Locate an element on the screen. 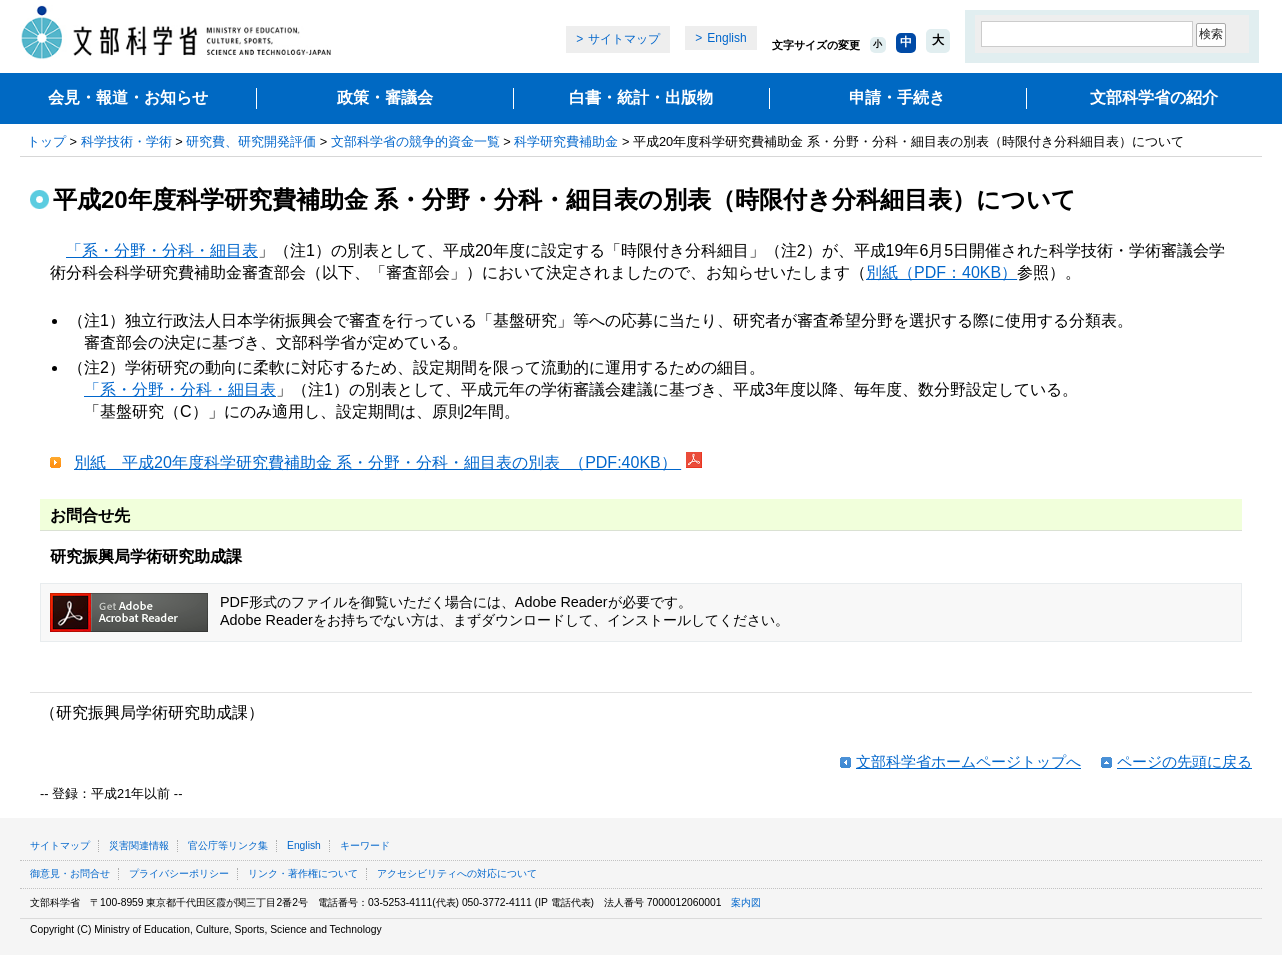 The image size is (1282, 955). 白書・統計・出版物 is located at coordinates (641, 97).